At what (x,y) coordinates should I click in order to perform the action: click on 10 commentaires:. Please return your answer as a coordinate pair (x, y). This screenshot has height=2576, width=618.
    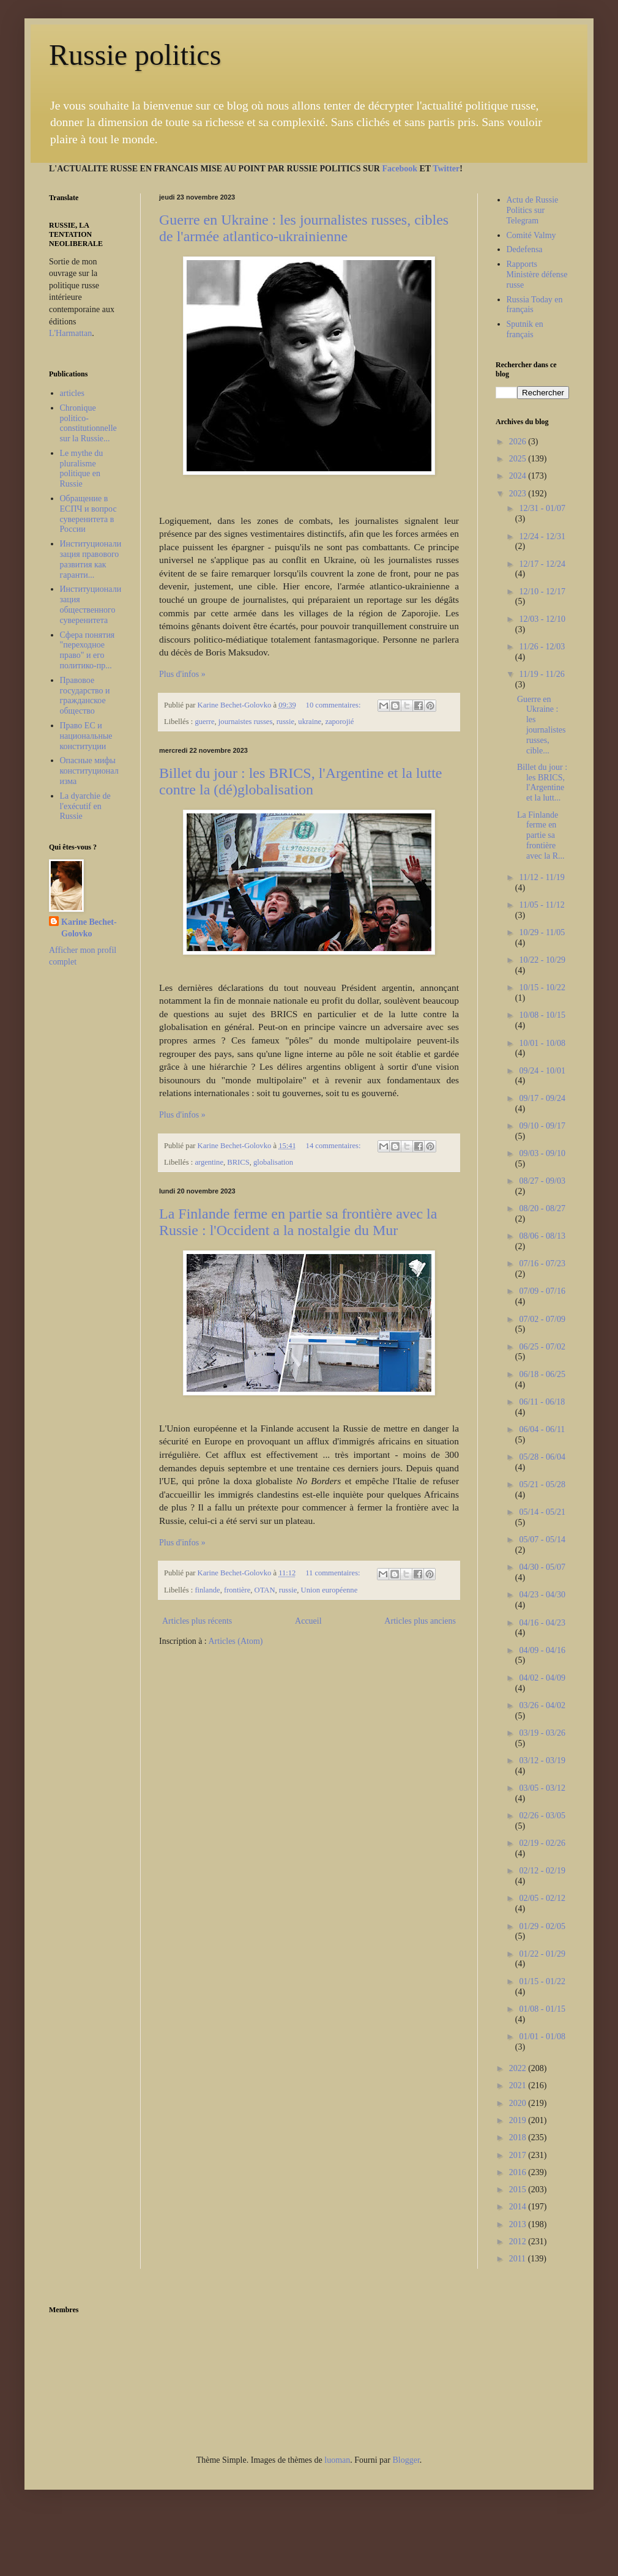
    Looking at the image, I should click on (334, 705).